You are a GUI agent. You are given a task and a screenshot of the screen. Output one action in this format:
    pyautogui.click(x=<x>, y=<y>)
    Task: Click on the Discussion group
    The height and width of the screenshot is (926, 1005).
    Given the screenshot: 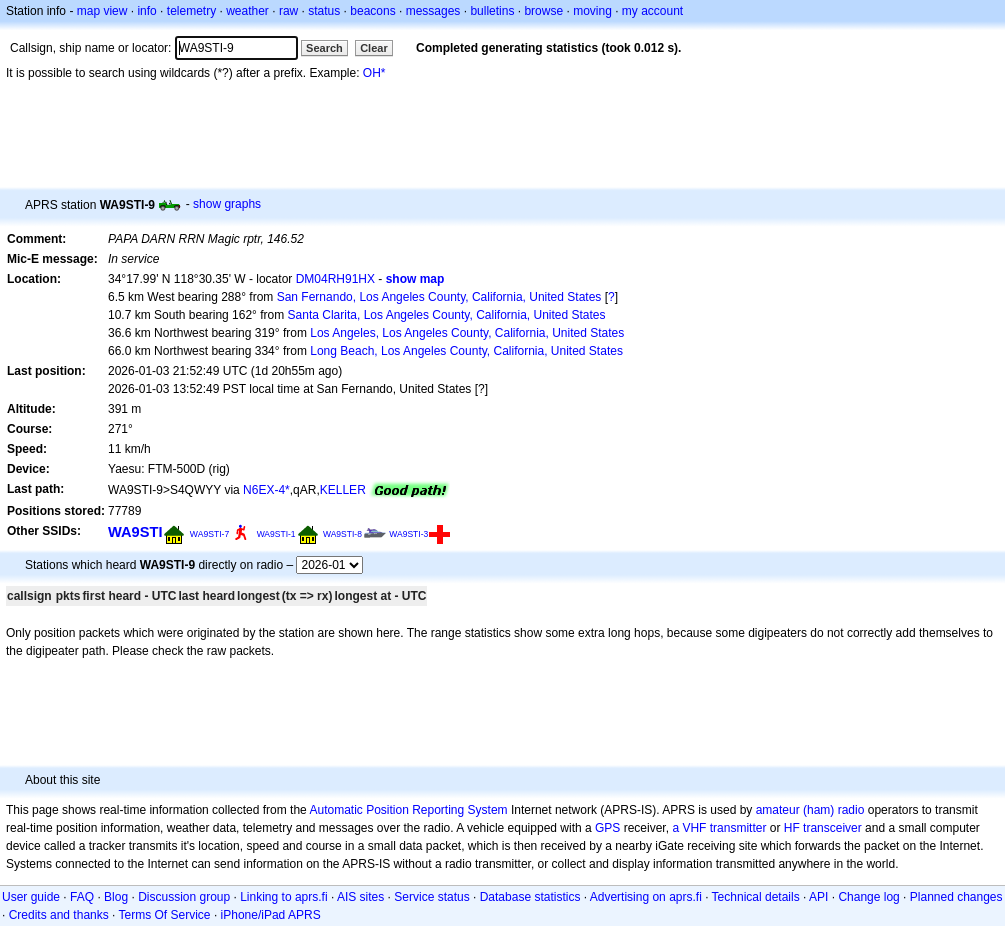 What is the action you would take?
    pyautogui.click(x=184, y=897)
    